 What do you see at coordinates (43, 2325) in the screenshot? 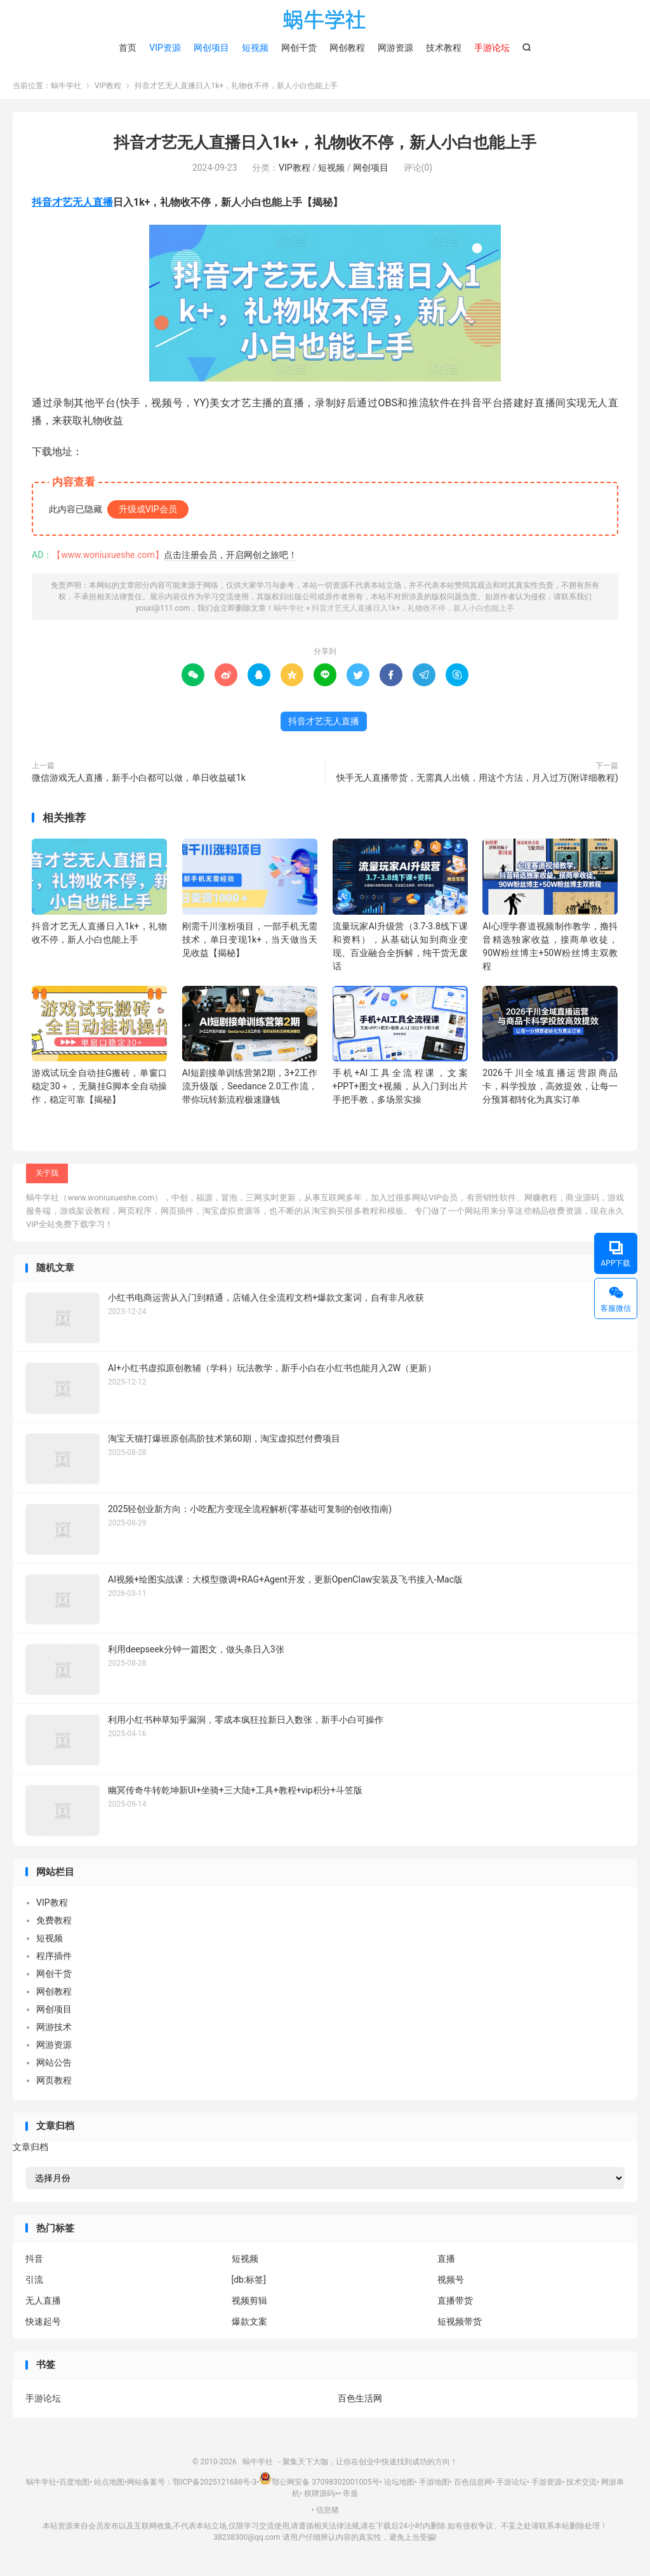
I see `快速起号` at bounding box center [43, 2325].